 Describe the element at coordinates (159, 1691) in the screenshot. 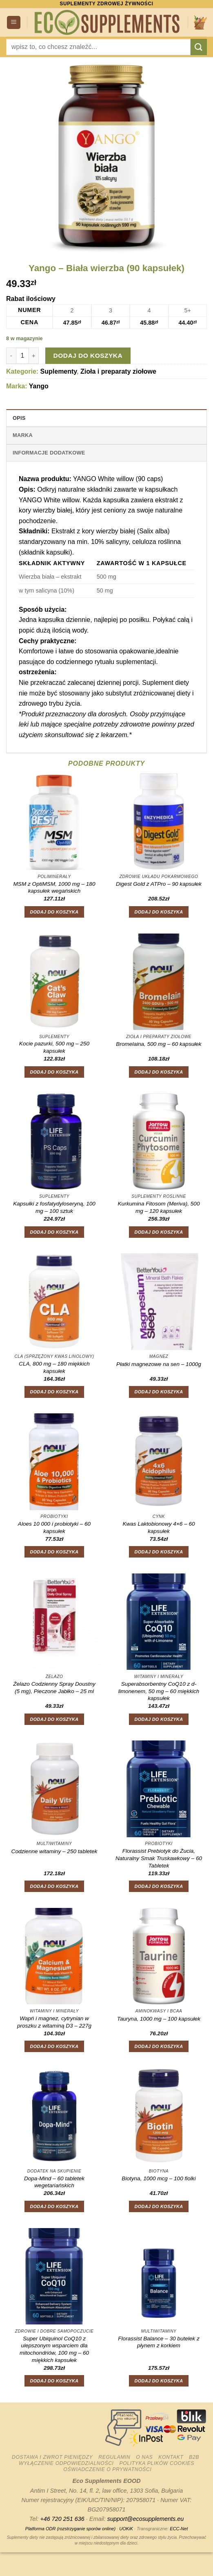

I see `Superabsorbentny CoQ10 z d-limonenem, 50 mg – 60 miękkich kapsułek` at that location.